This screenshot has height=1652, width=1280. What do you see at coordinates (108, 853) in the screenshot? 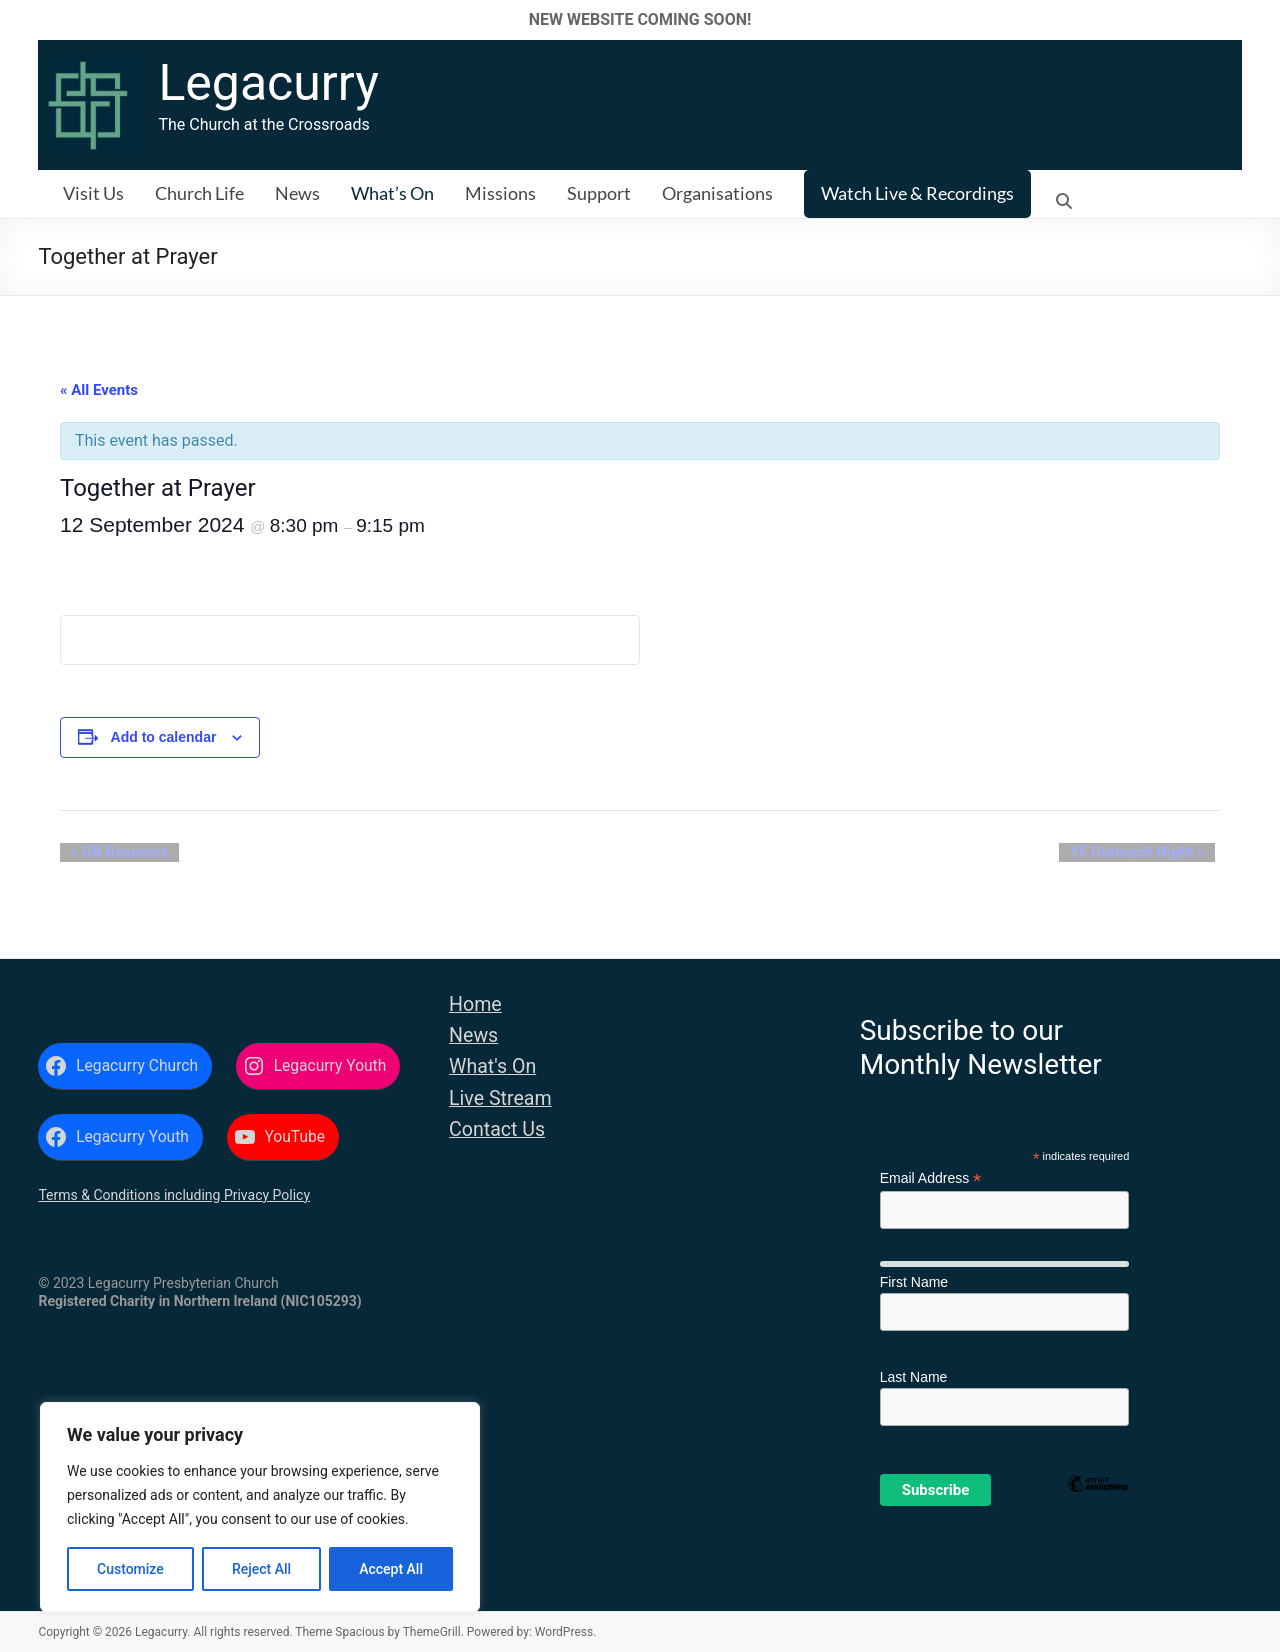
I see `GB Resumes` at bounding box center [108, 853].